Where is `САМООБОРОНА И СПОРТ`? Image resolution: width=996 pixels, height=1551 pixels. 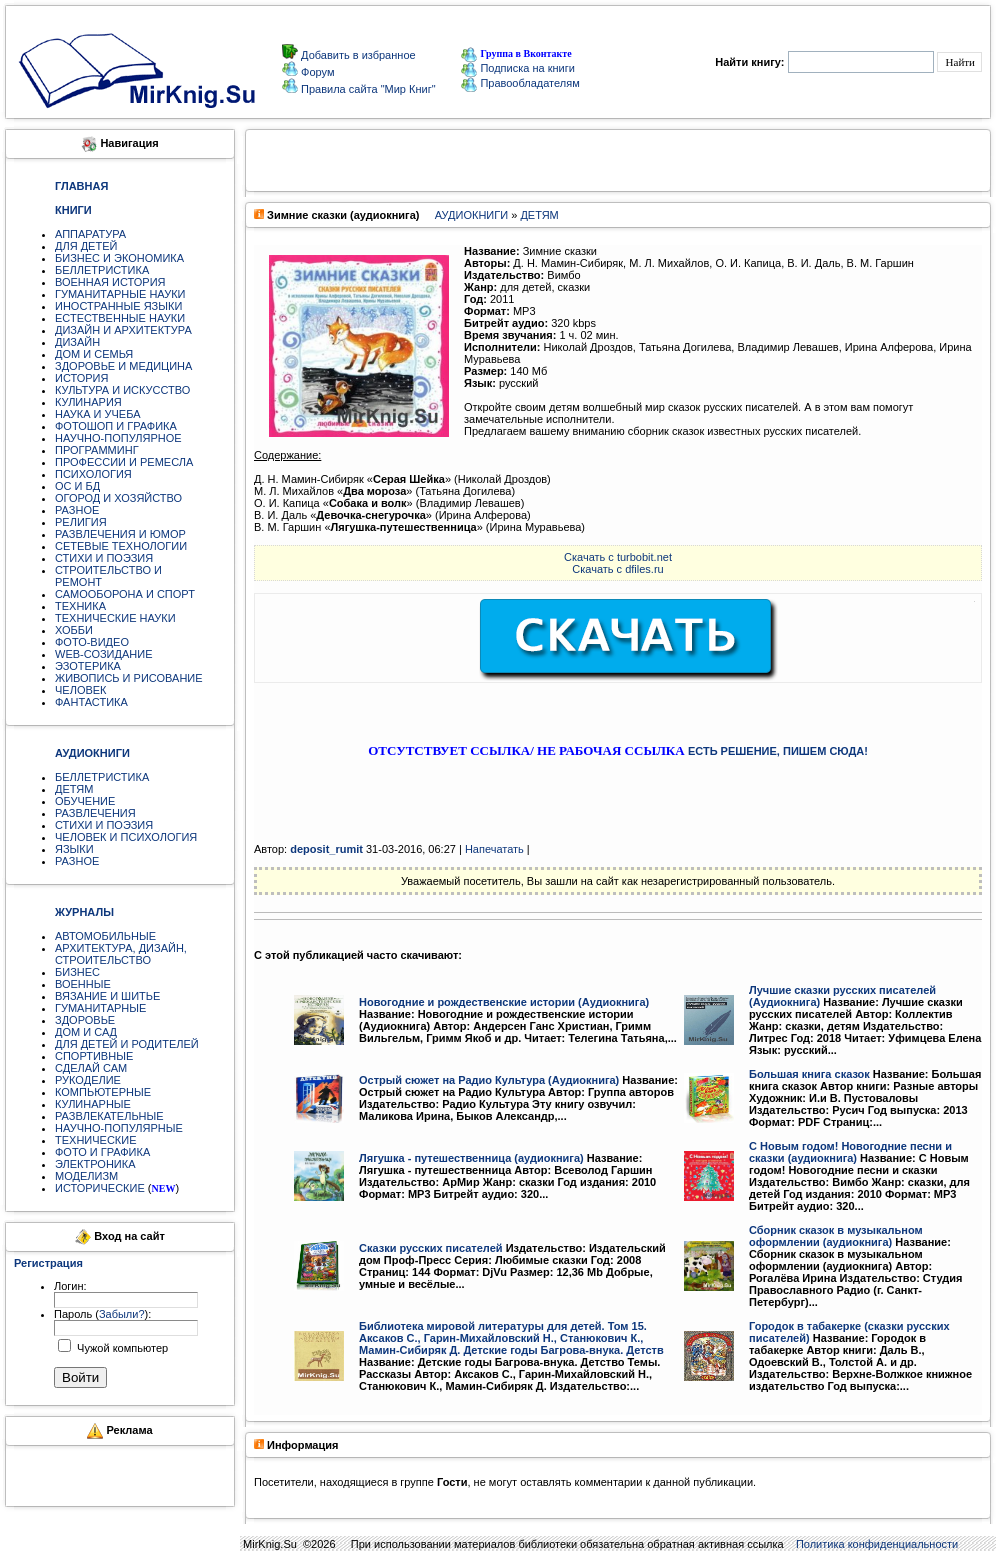 САМООБОРОНА И СПОРТ is located at coordinates (125, 594).